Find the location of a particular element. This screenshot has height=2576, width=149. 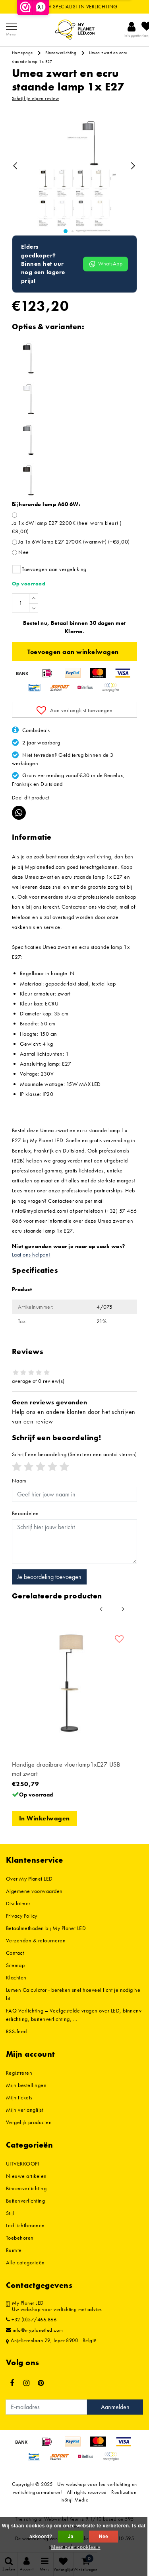

UITVERKOOP! is located at coordinates (22, 2163).